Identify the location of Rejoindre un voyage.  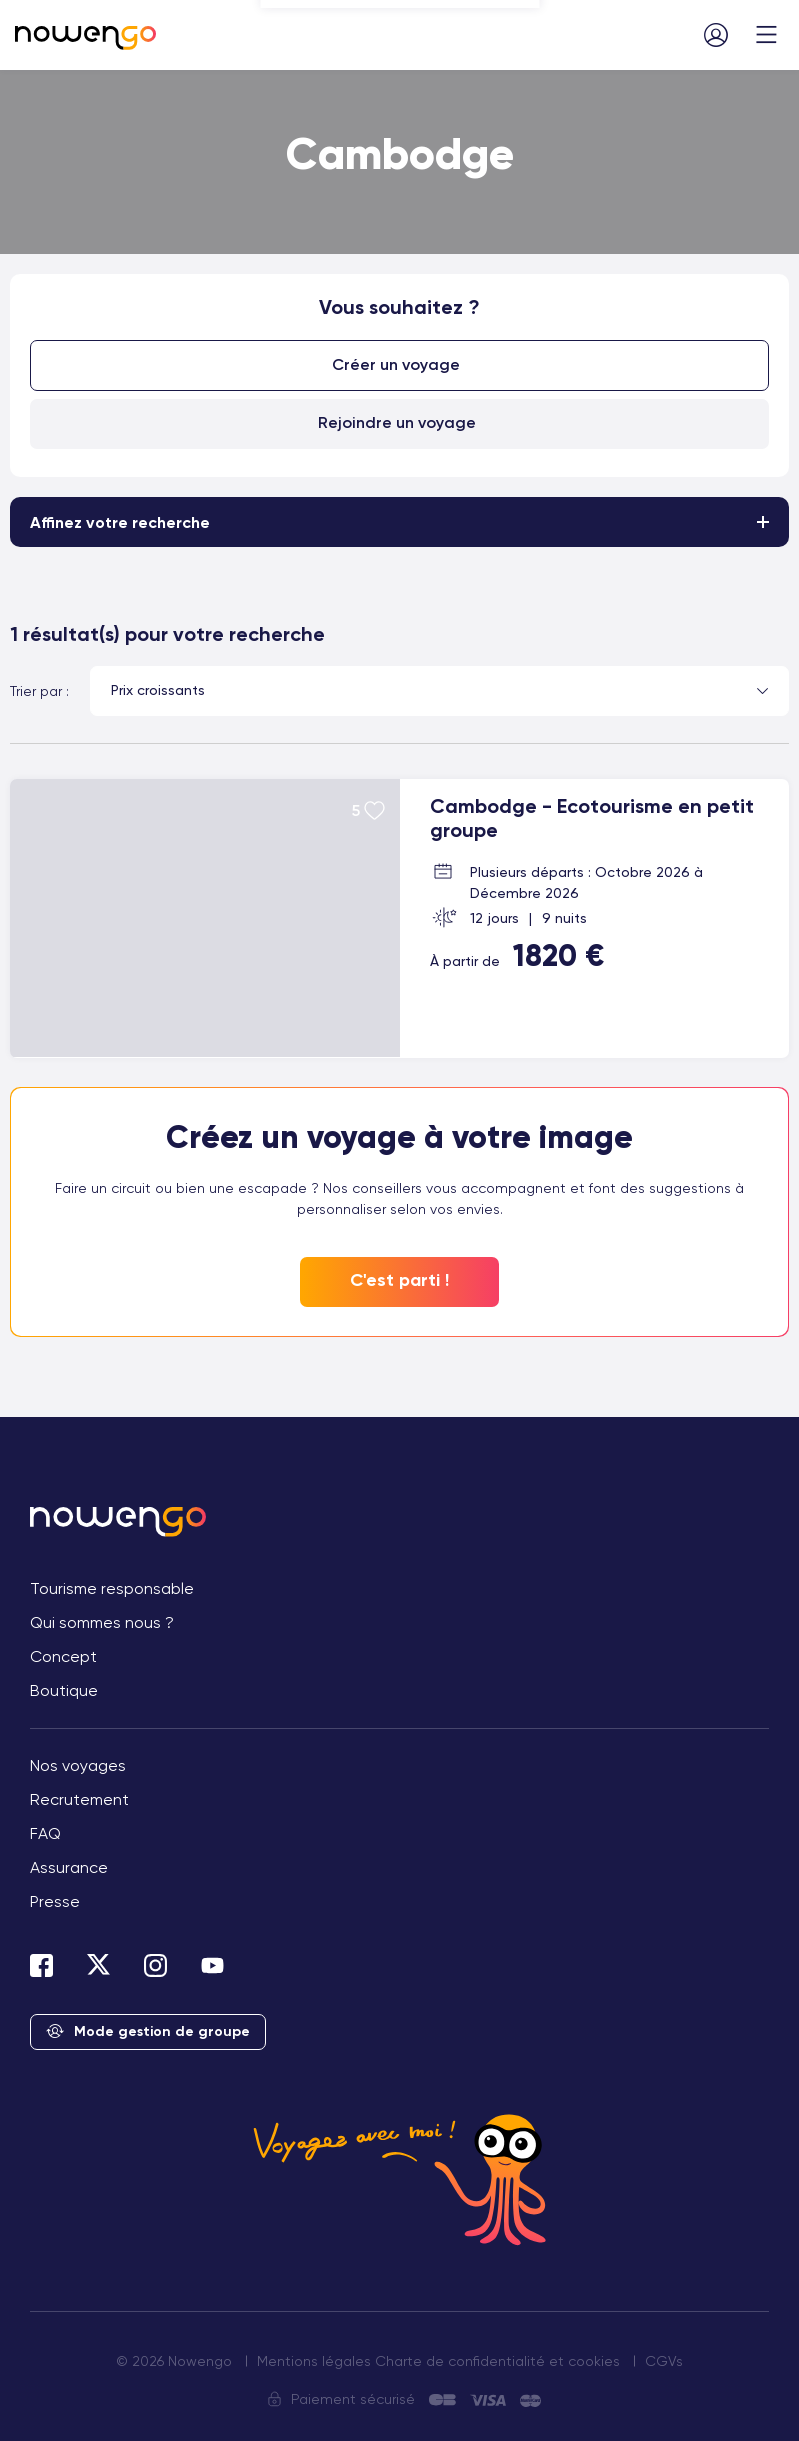
(397, 421).